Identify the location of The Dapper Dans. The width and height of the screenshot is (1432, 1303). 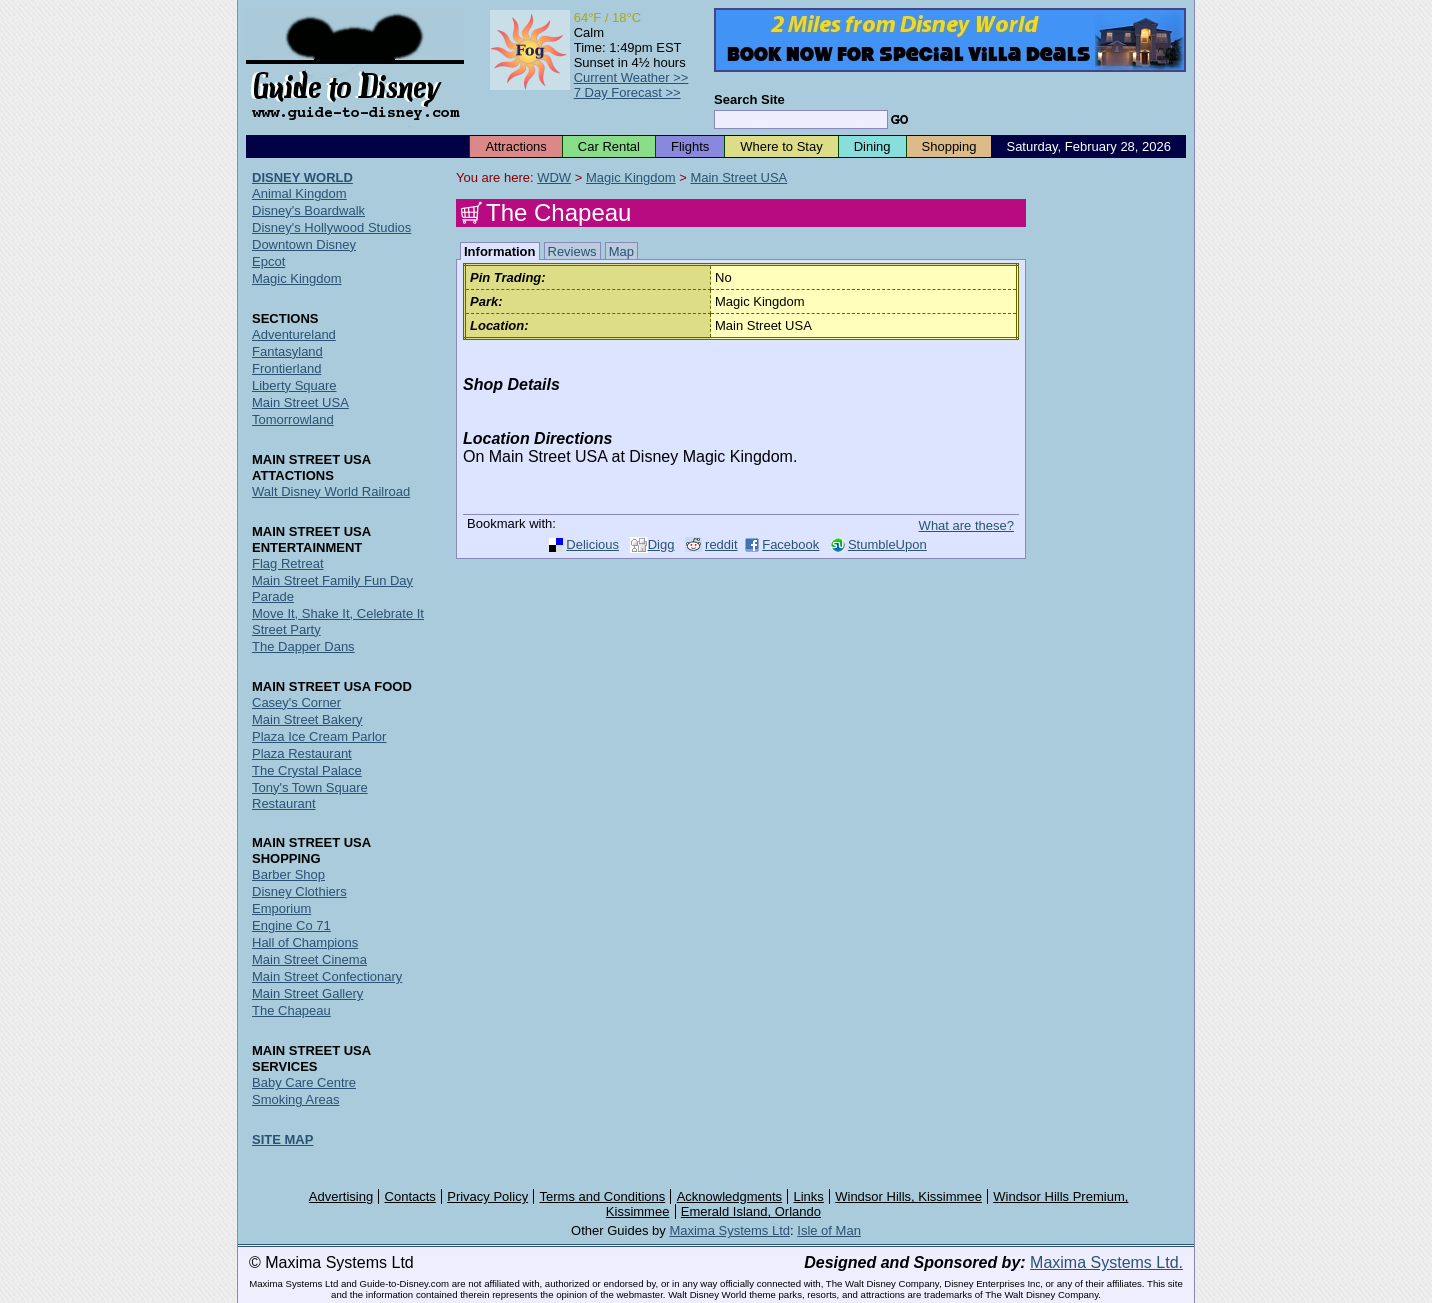
(303, 646).